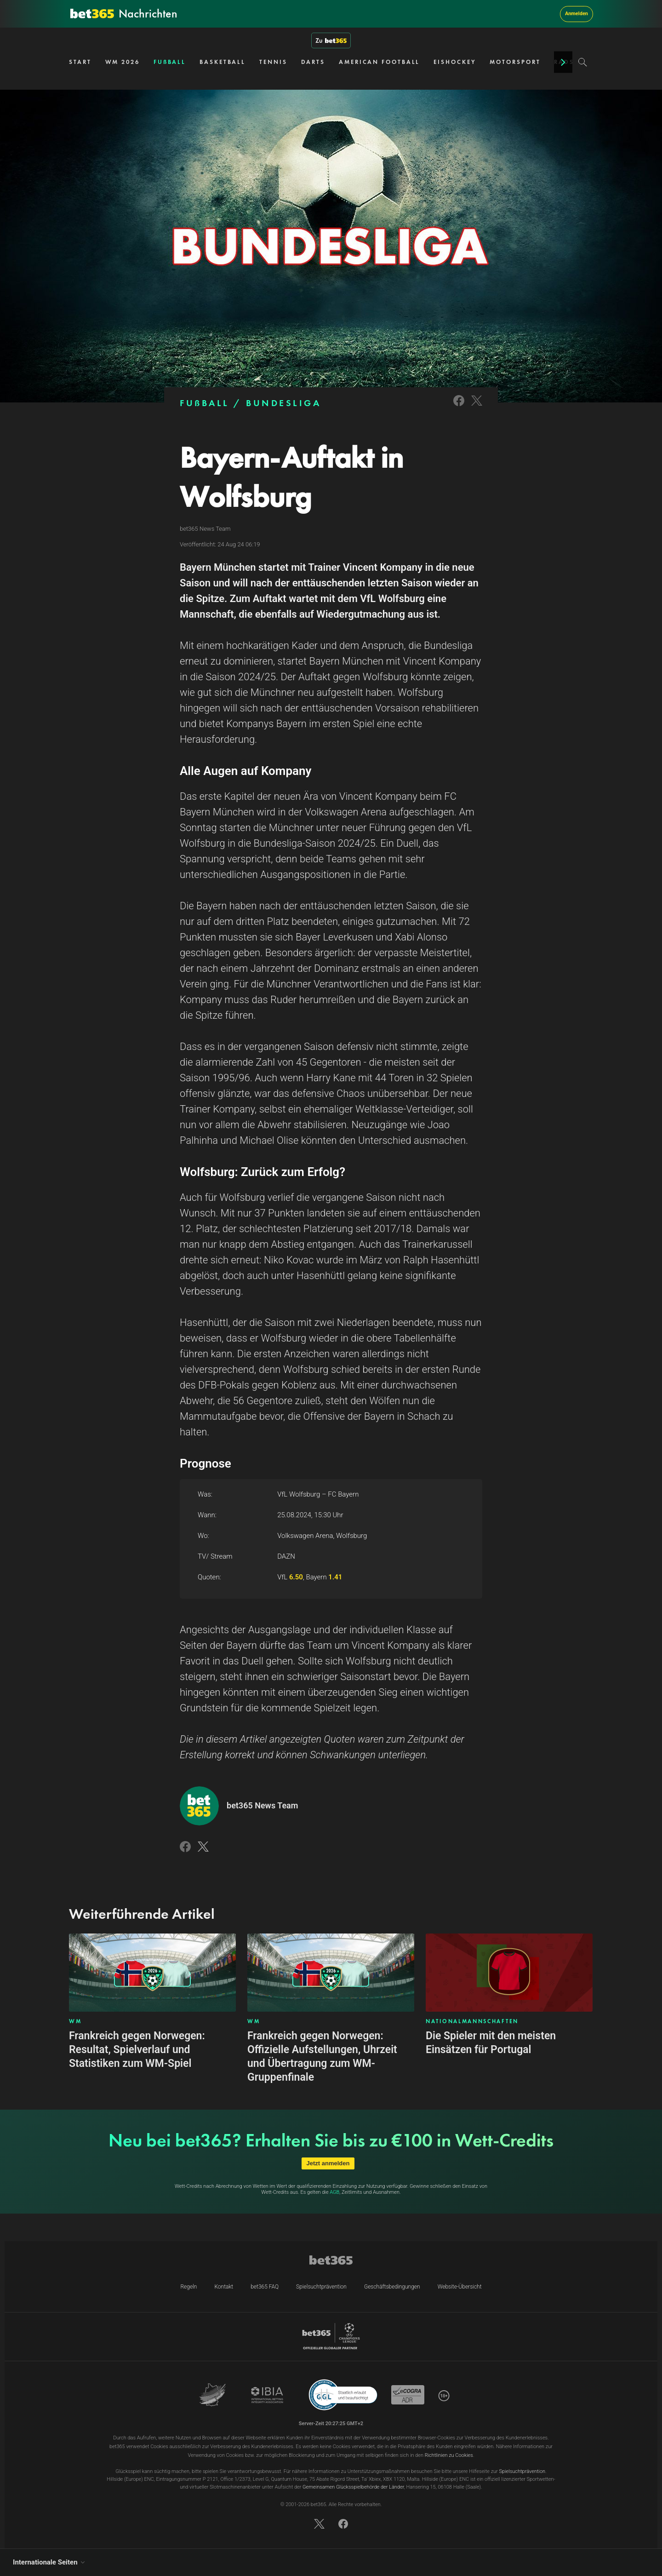  I want to click on Richtlinien zu Cookies, so click(449, 2455).